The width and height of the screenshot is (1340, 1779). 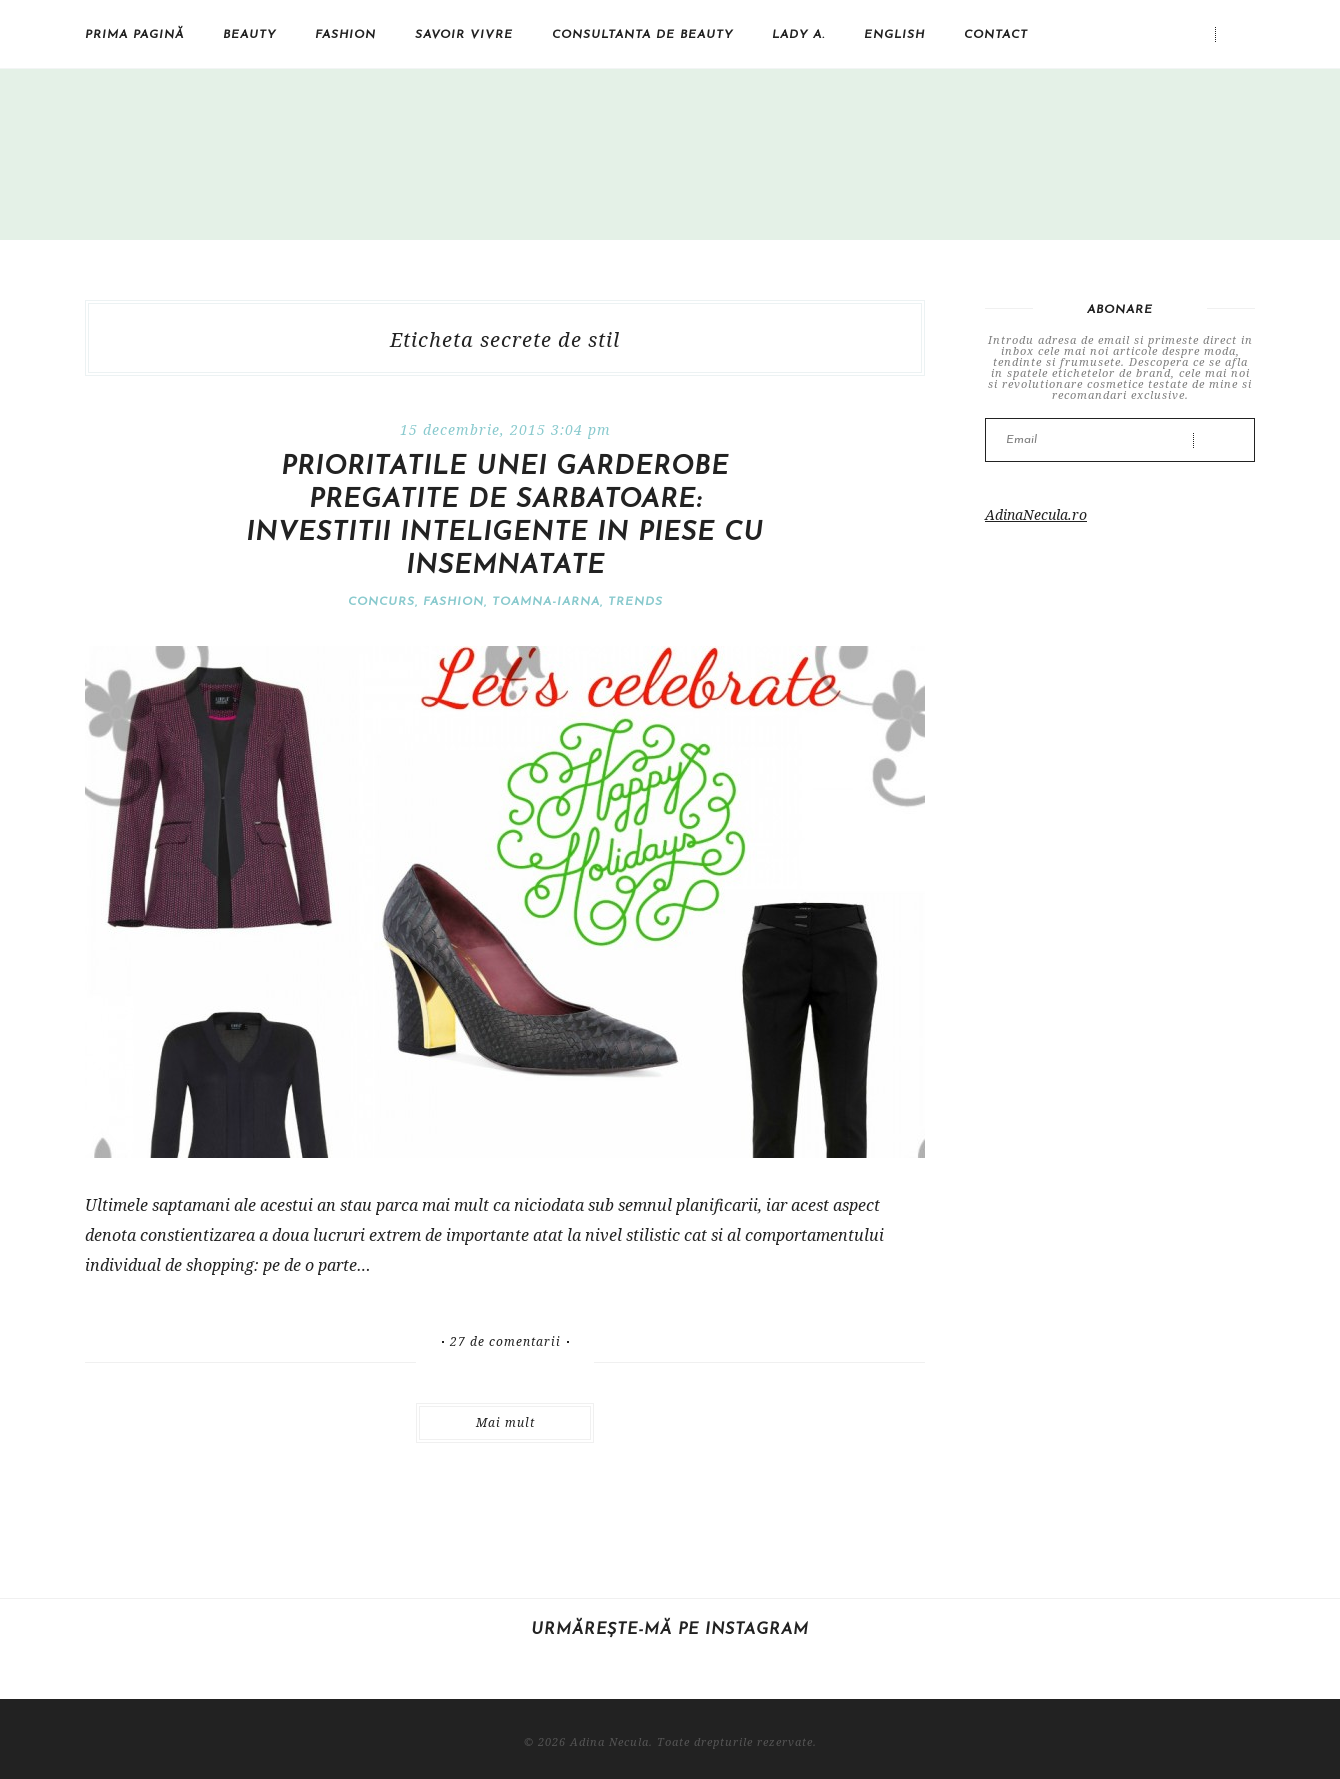 What do you see at coordinates (894, 35) in the screenshot?
I see `English` at bounding box center [894, 35].